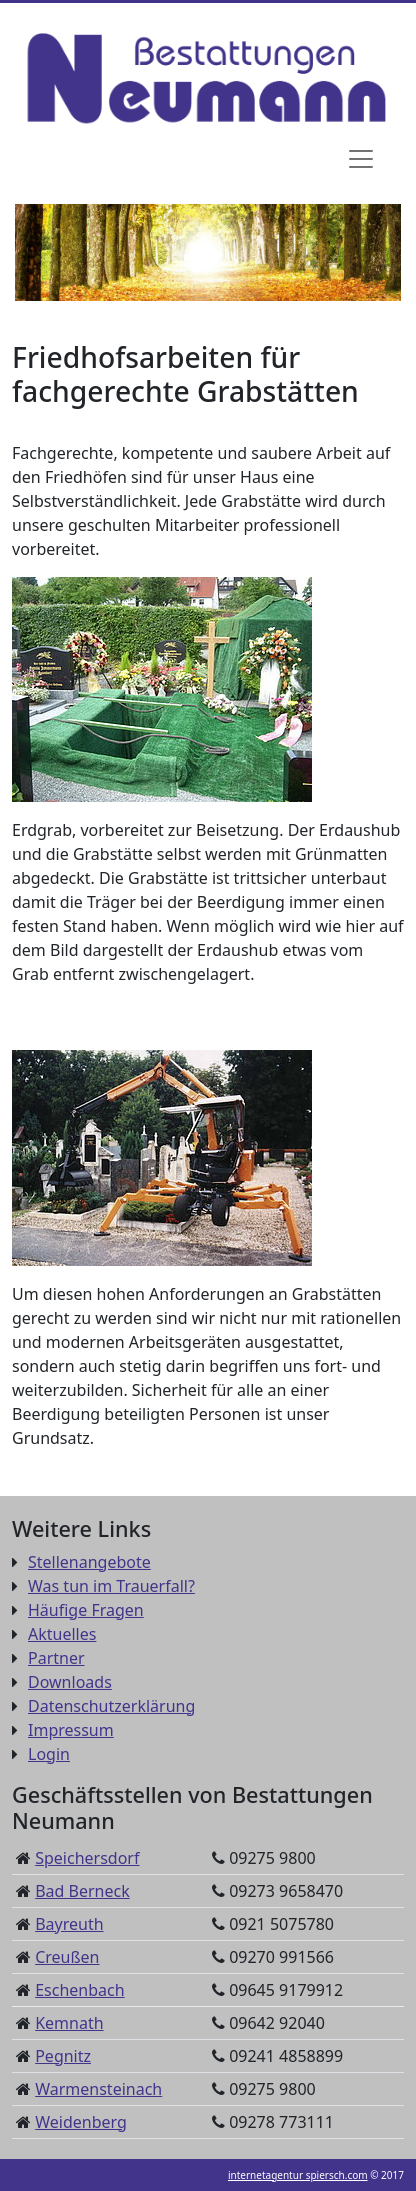 This screenshot has width=416, height=2191. Describe the element at coordinates (87, 1858) in the screenshot. I see `Speichersdorf` at that location.